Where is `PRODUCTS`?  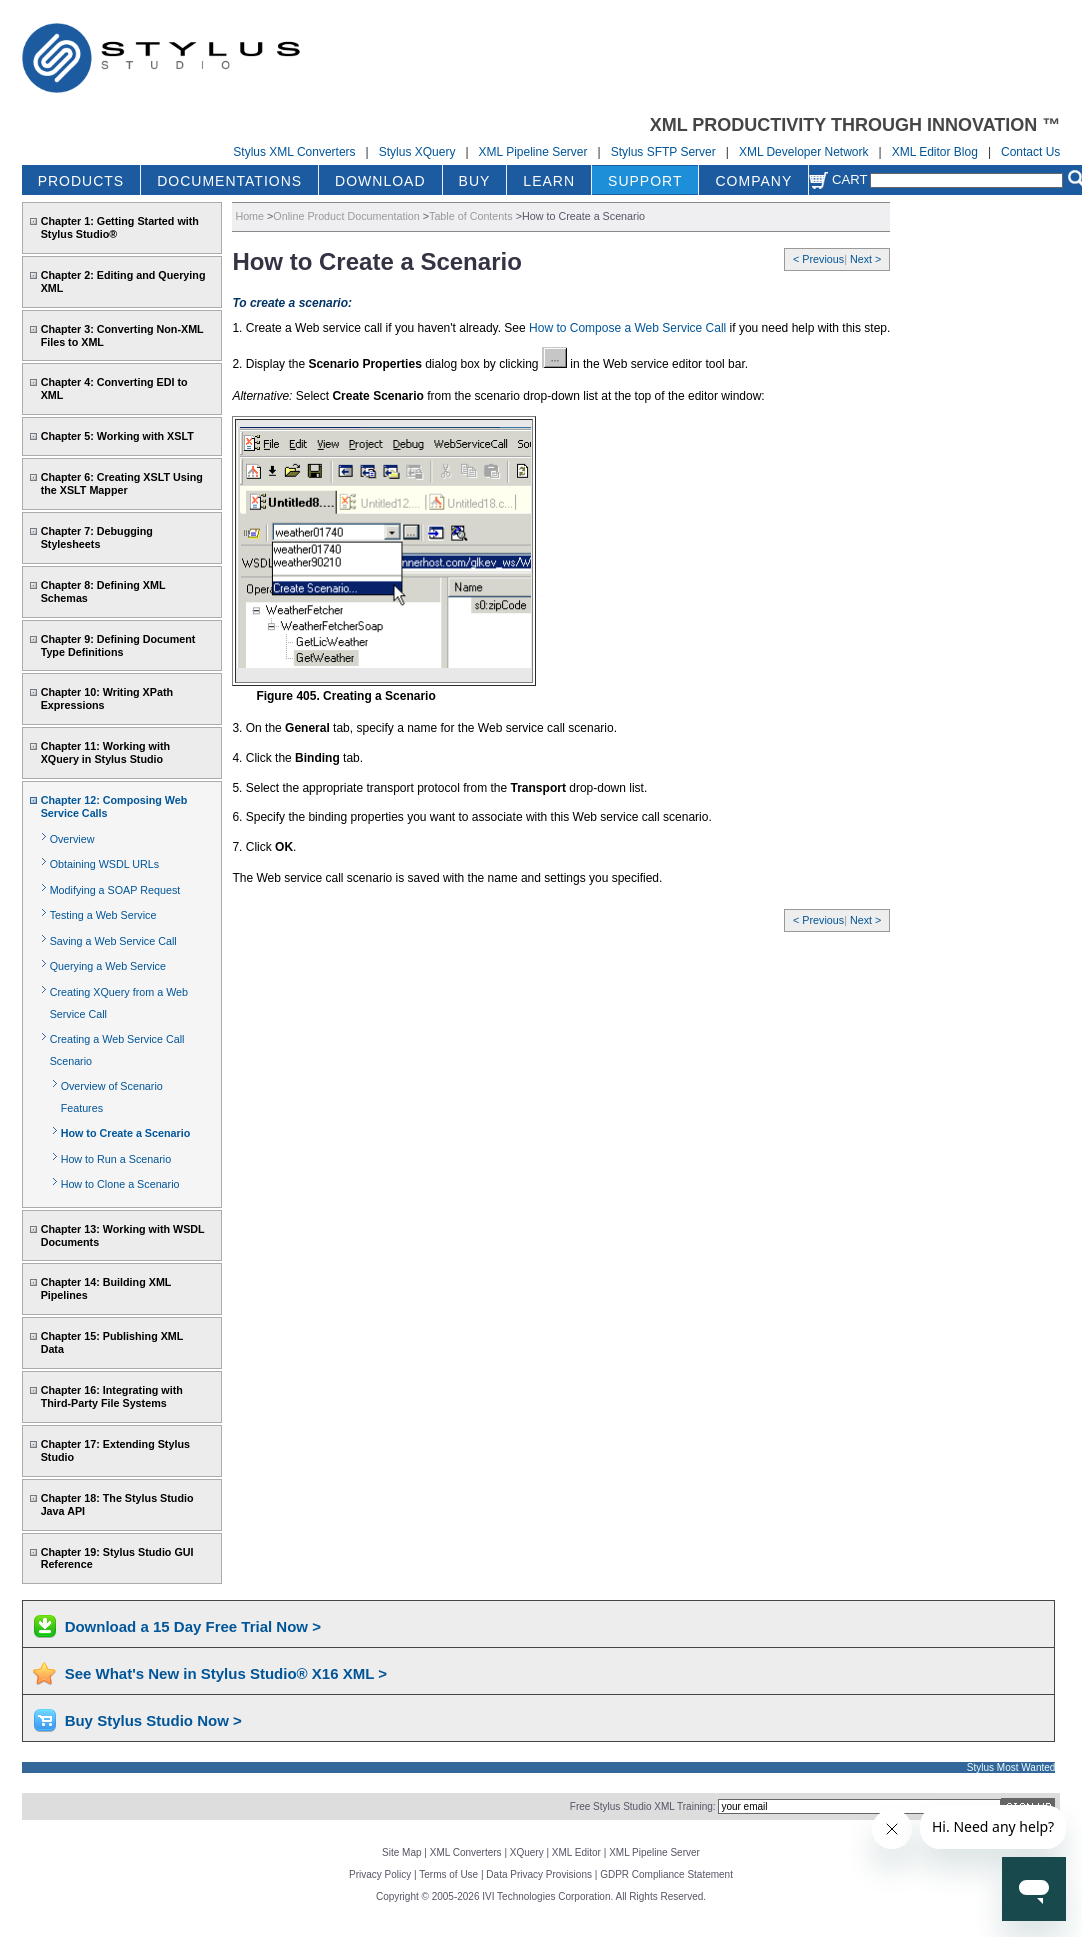 PRODUCTS is located at coordinates (81, 181).